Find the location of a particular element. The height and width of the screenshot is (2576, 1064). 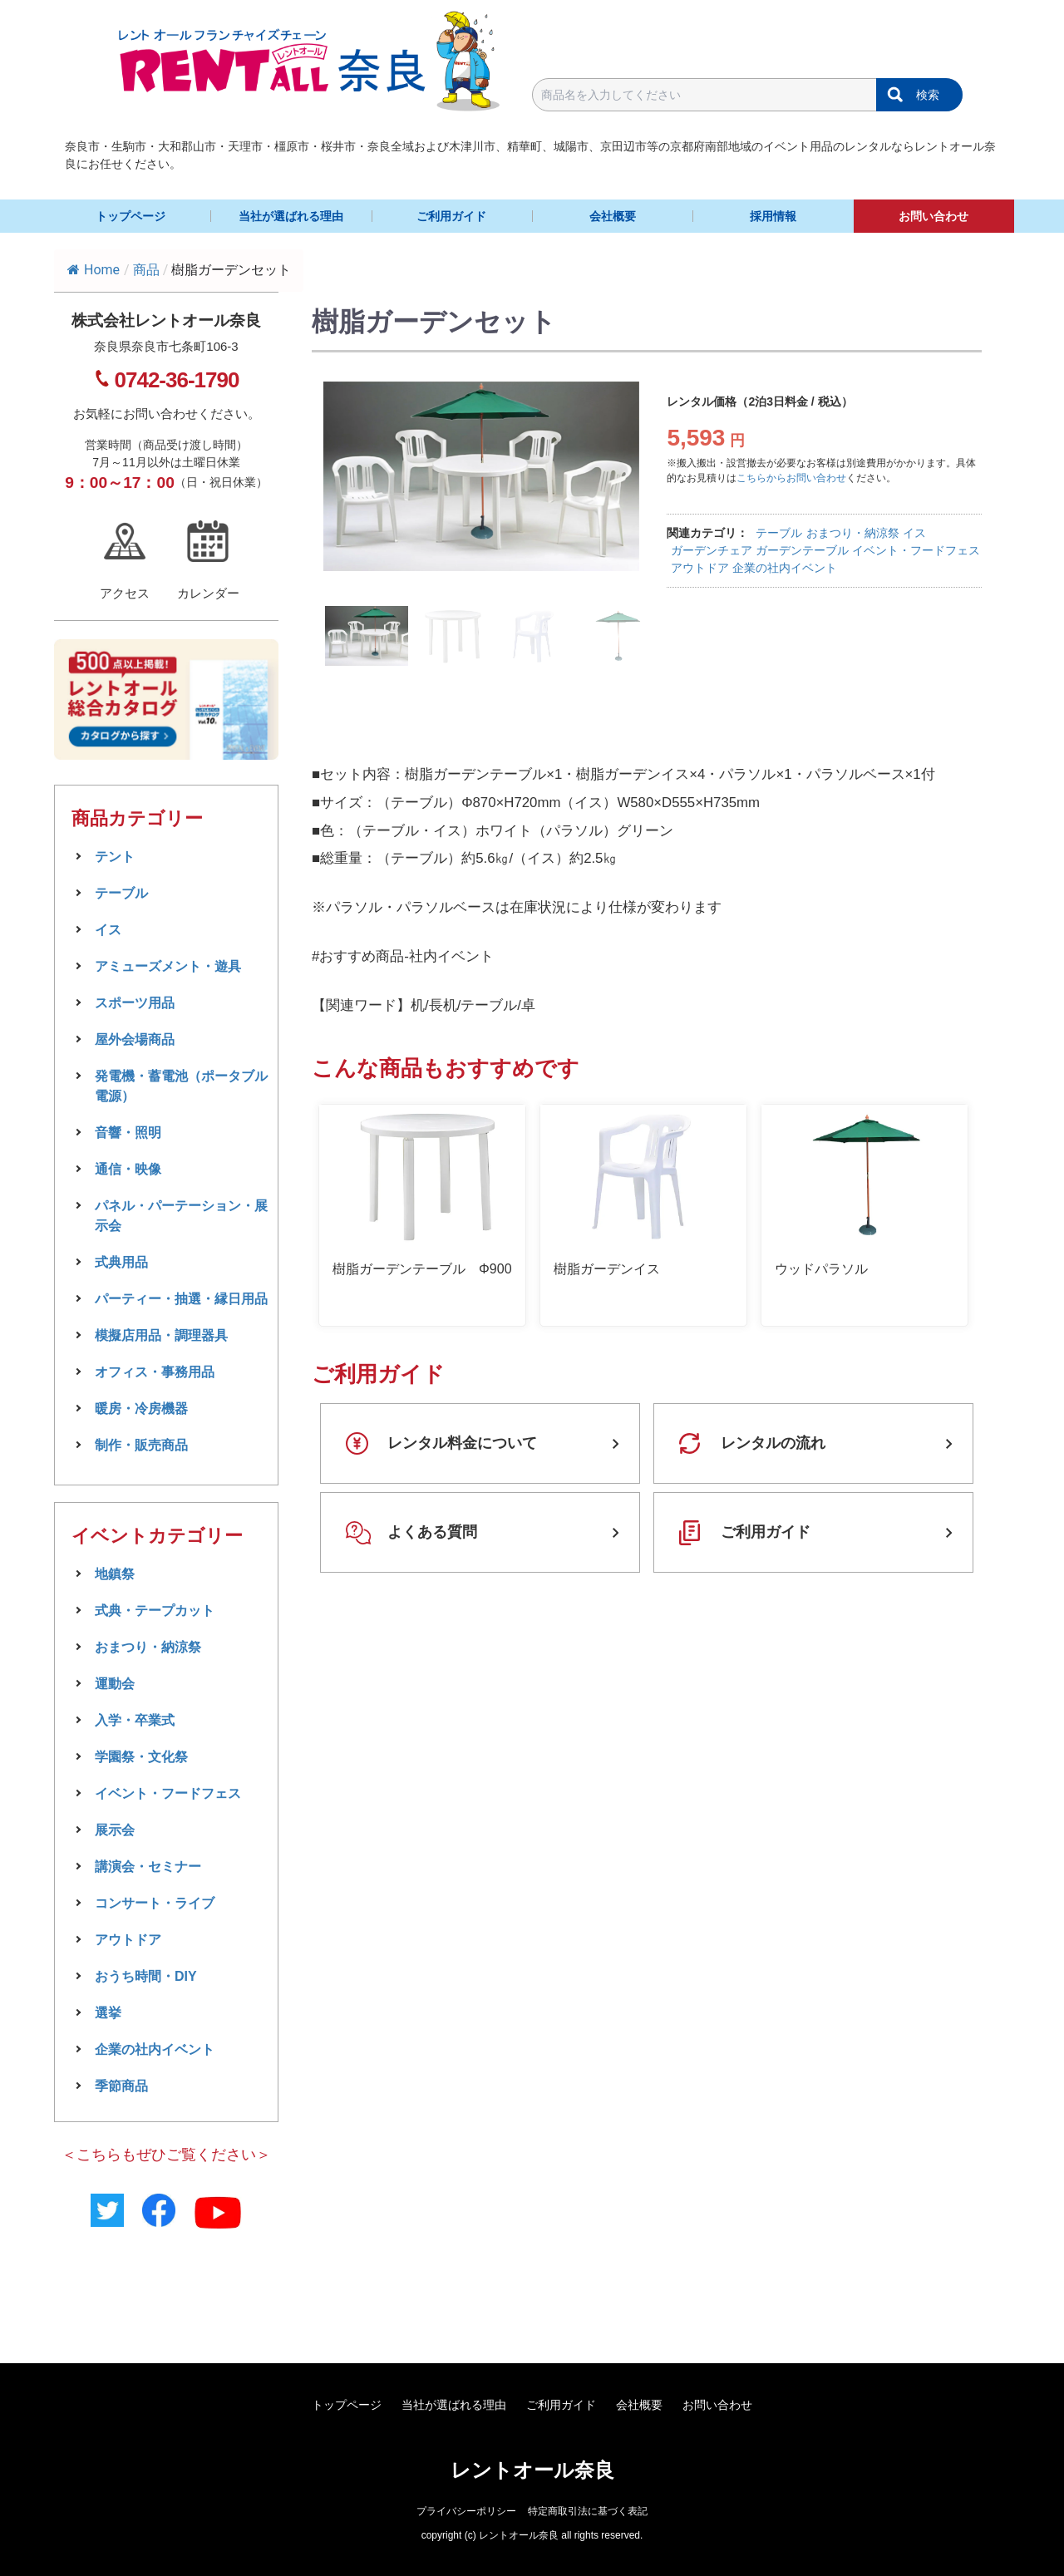

季節商品 is located at coordinates (121, 2086).